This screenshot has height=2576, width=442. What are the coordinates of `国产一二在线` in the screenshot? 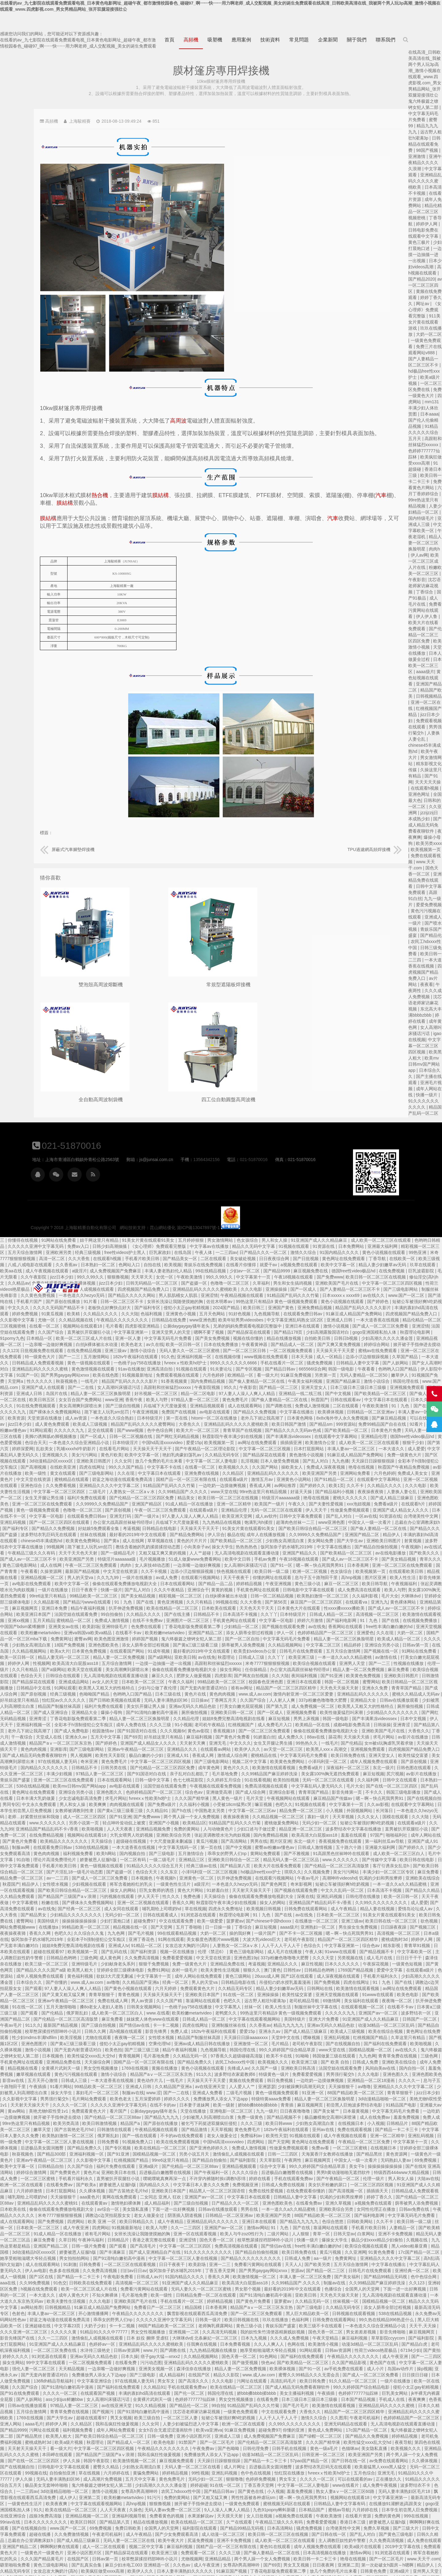 It's located at (221, 1277).